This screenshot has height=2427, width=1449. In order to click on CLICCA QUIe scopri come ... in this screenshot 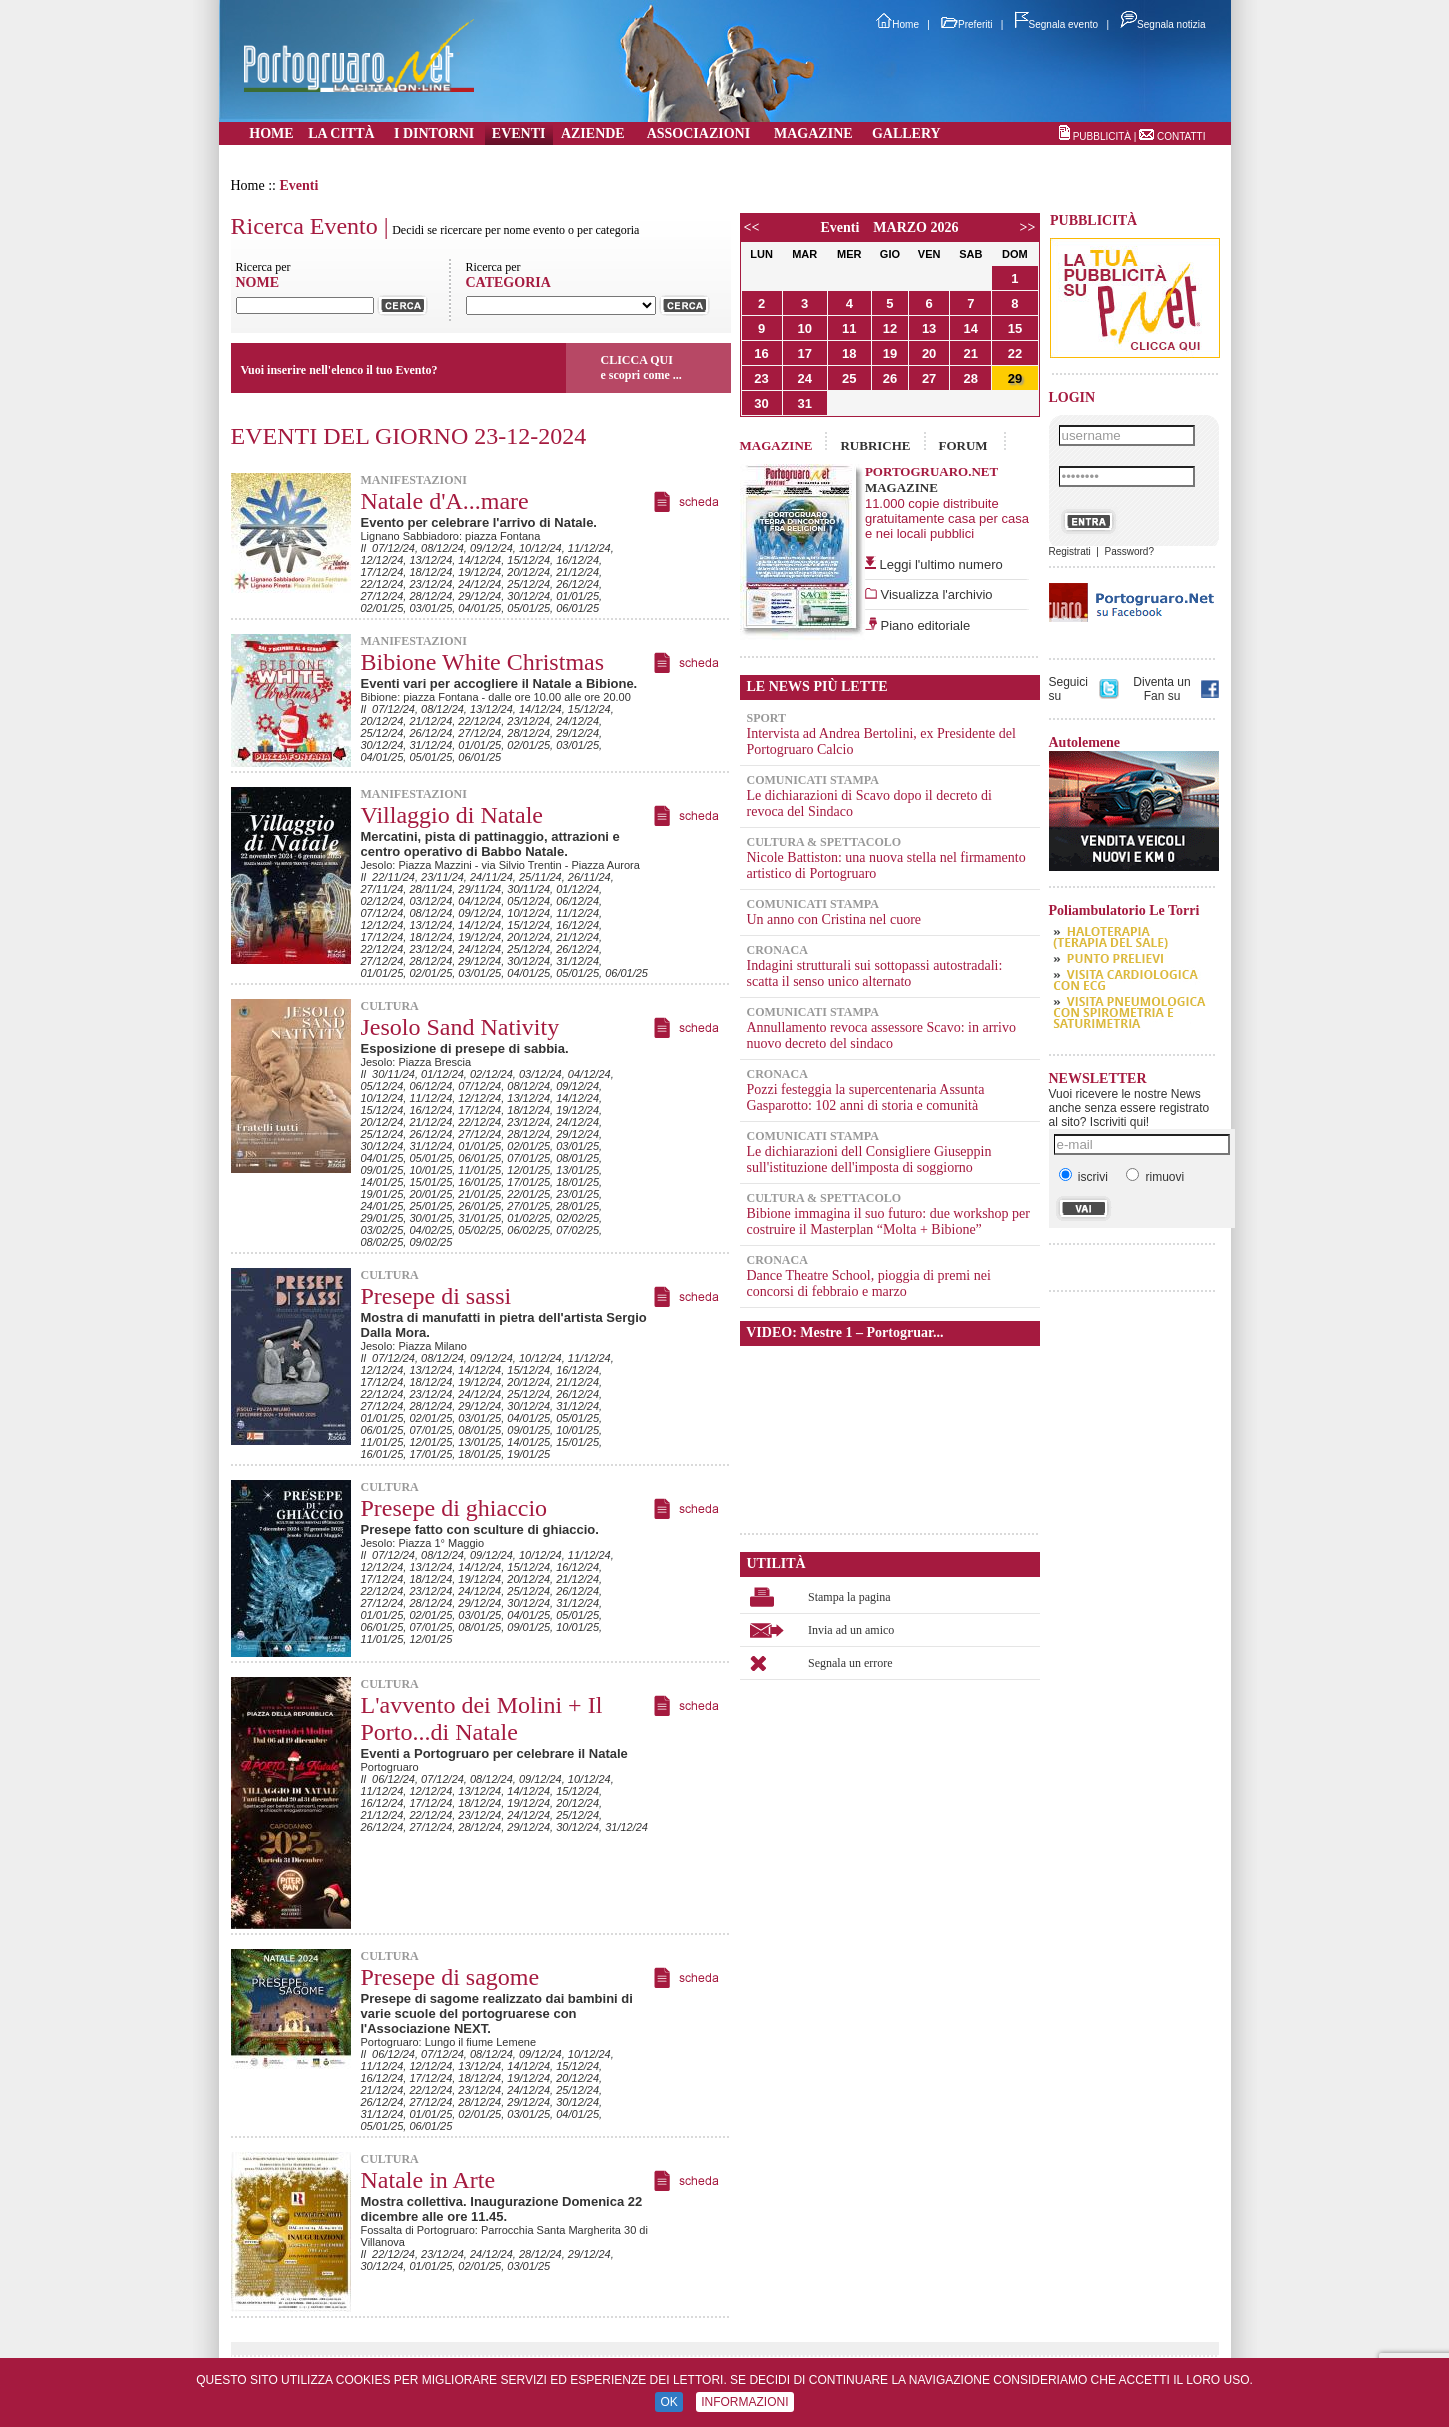, I will do `click(641, 367)`.